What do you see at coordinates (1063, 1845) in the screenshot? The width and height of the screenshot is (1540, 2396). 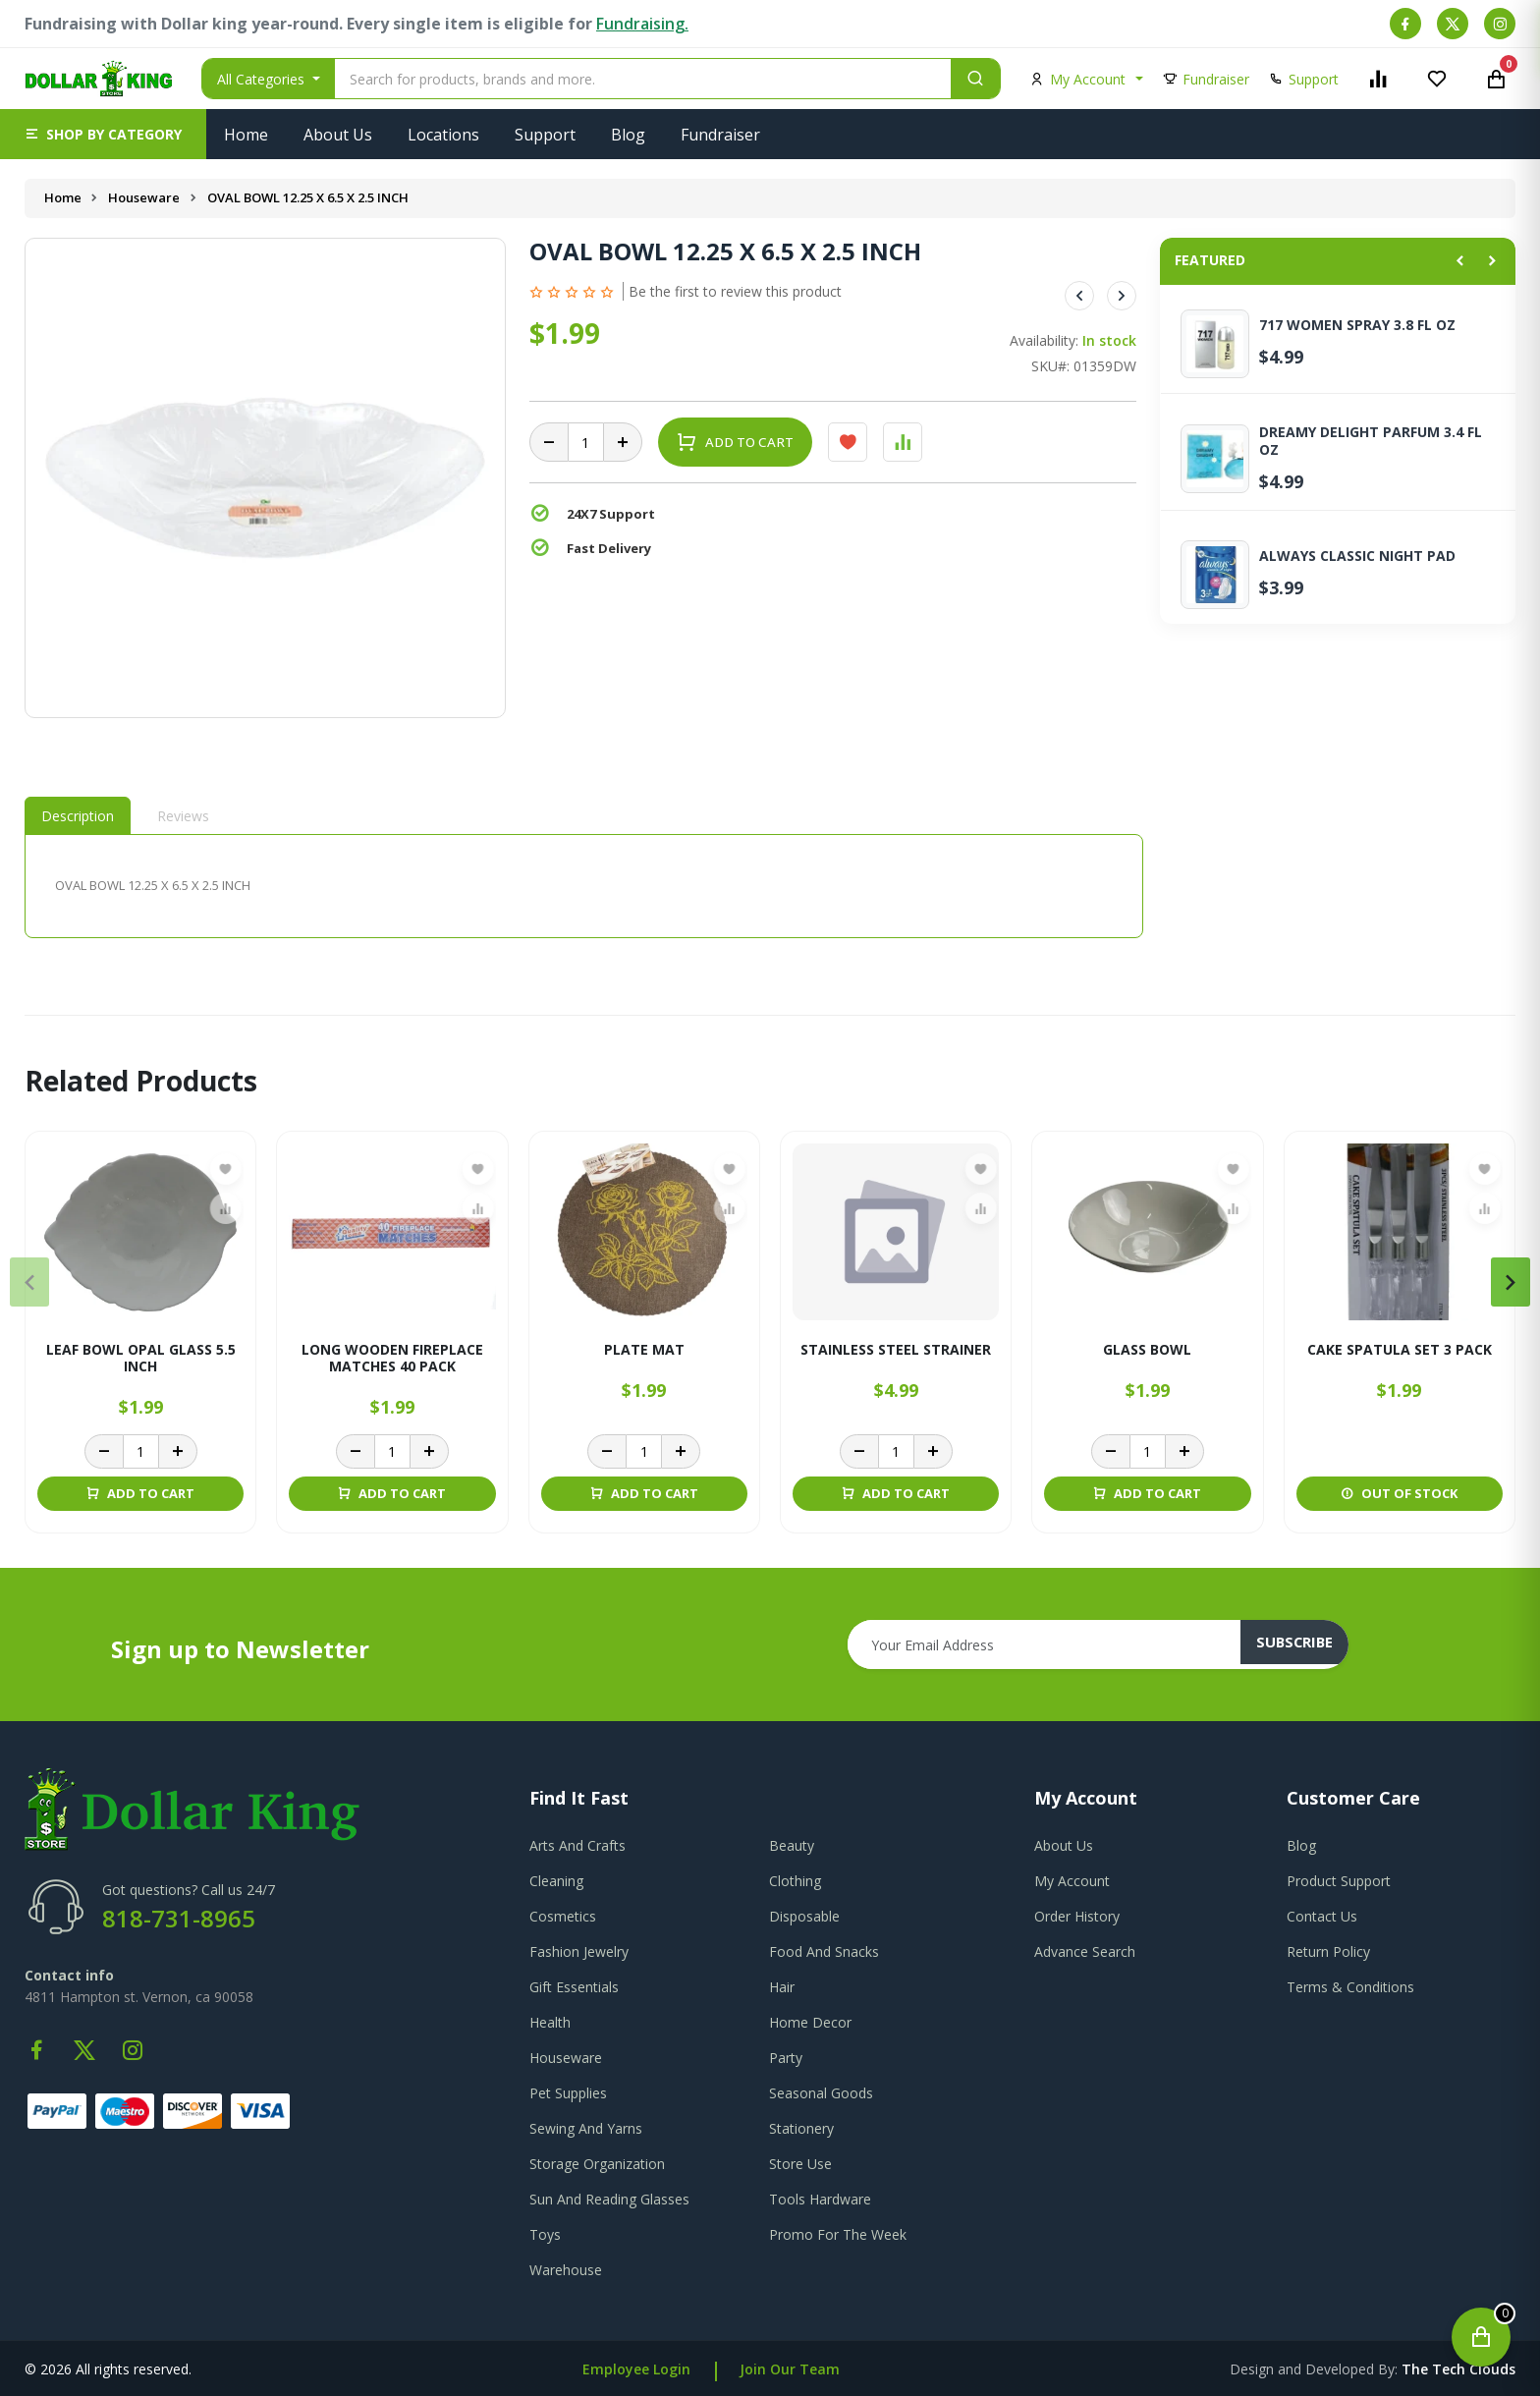 I see `about us` at bounding box center [1063, 1845].